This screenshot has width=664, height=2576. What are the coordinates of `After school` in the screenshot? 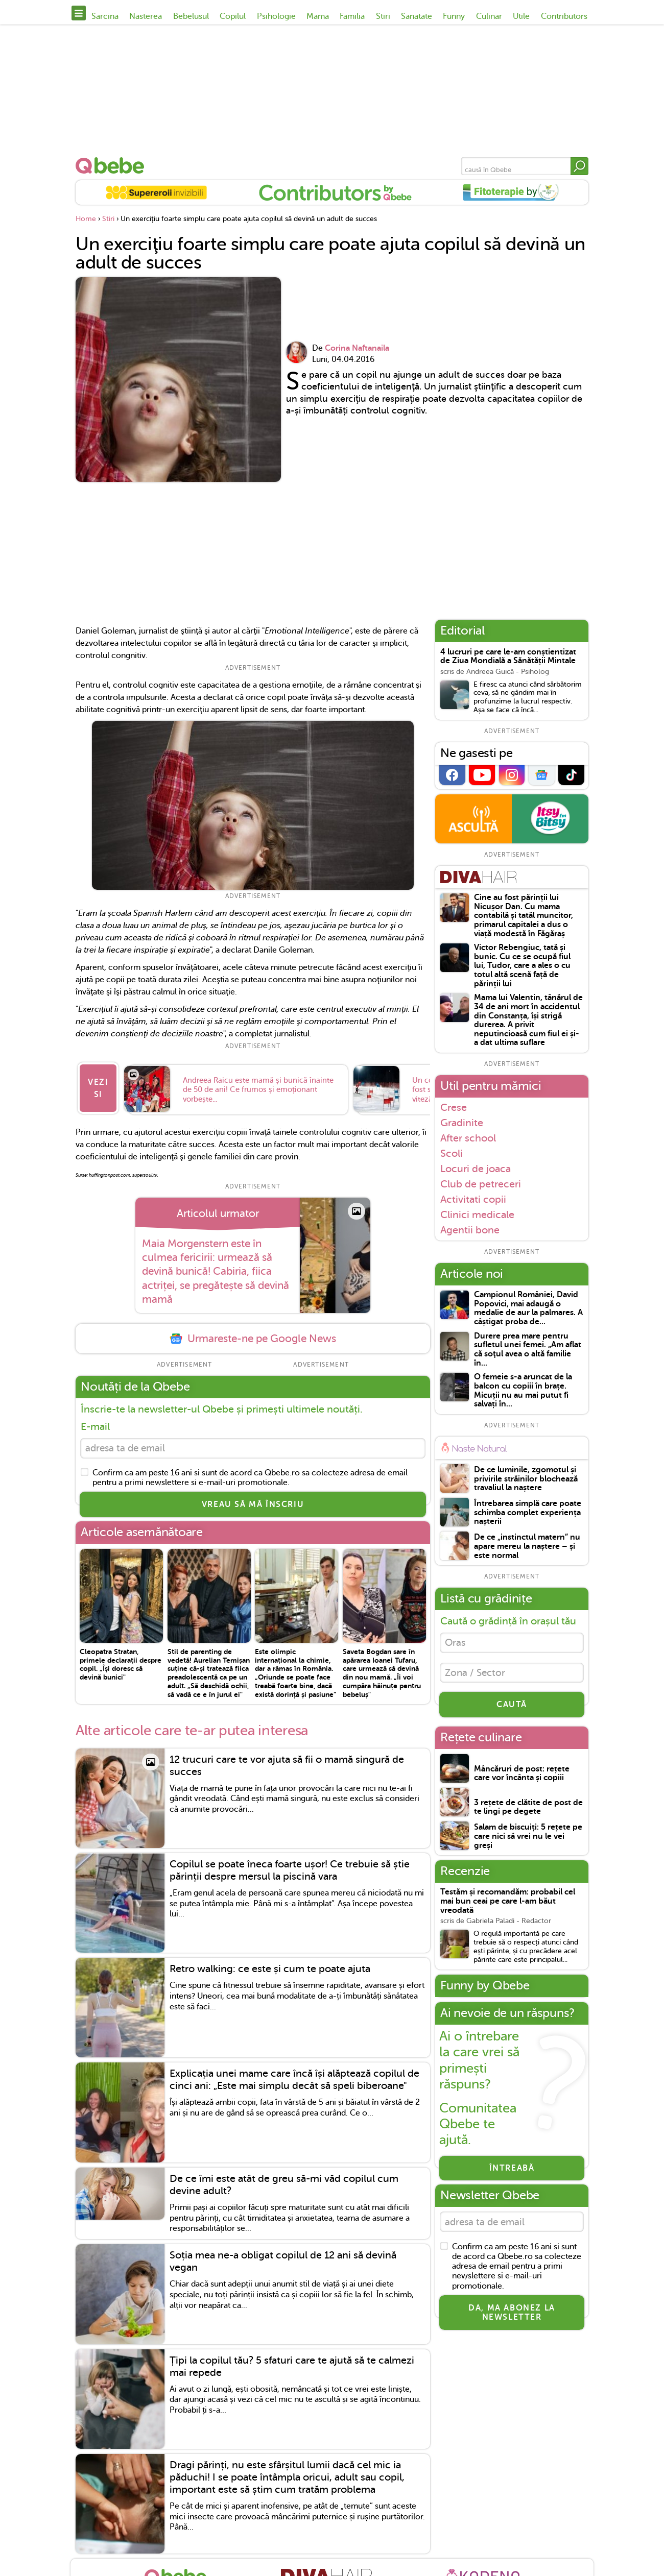 It's located at (468, 1138).